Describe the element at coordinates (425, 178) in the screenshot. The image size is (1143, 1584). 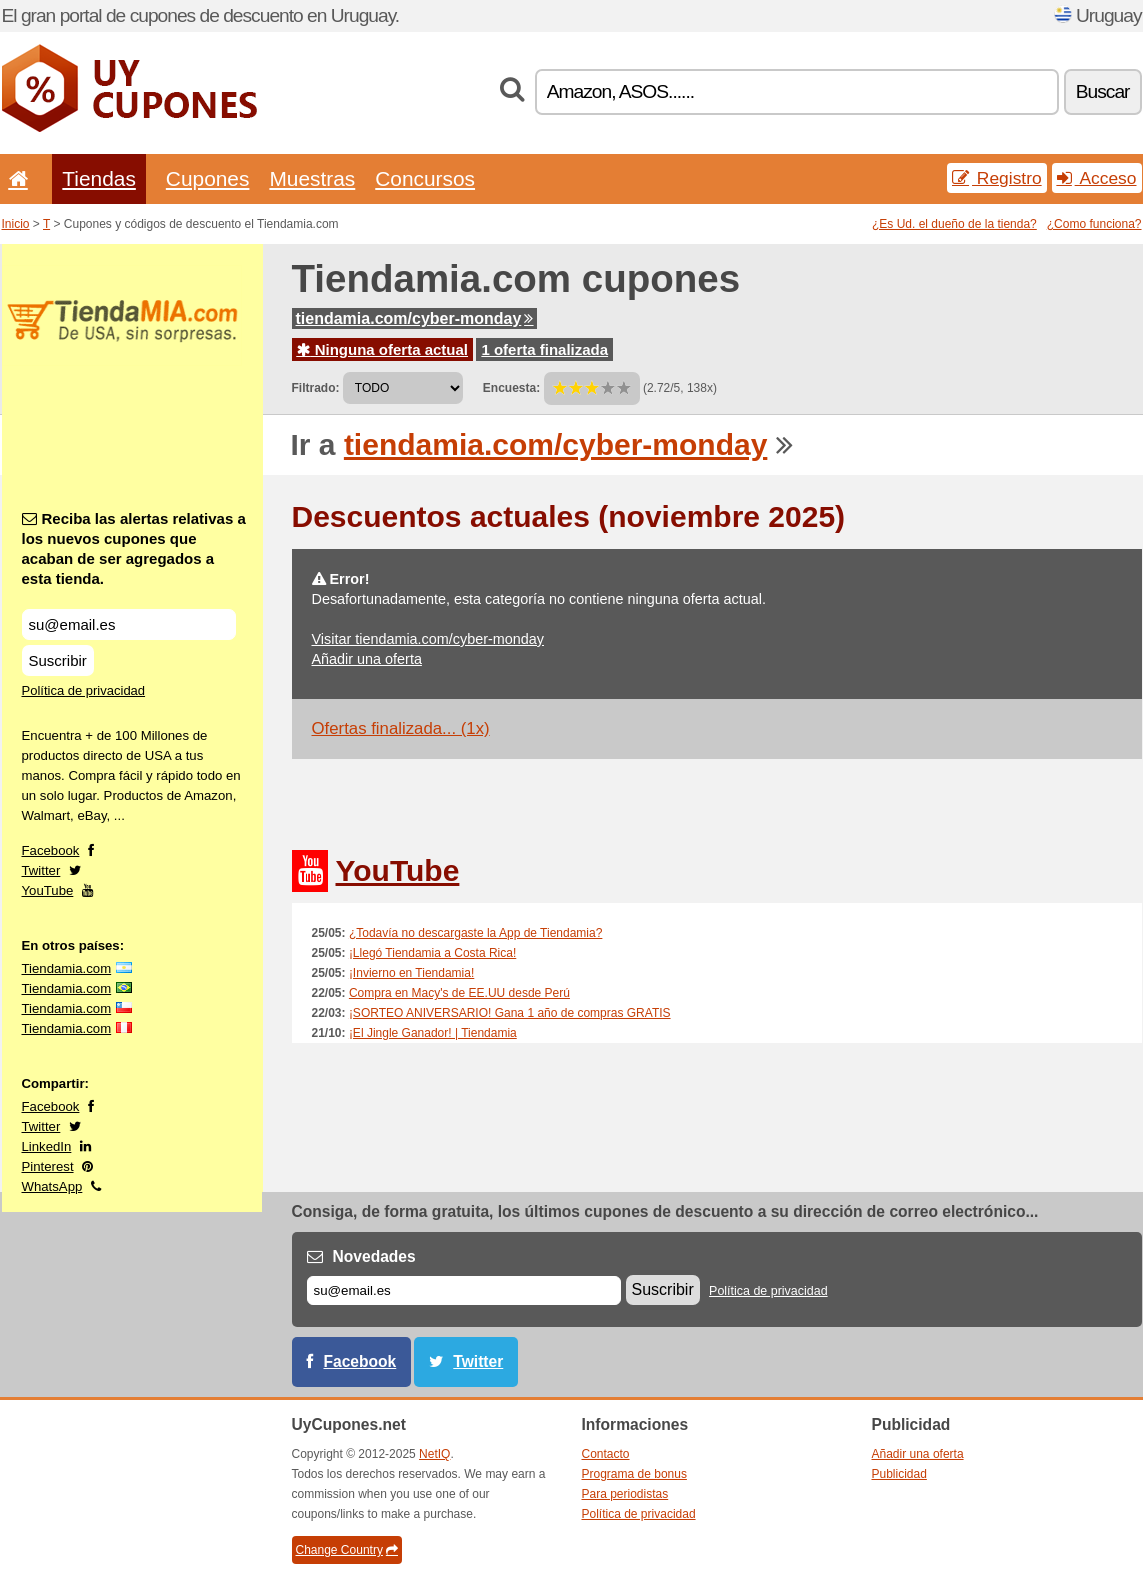
I see `Concursos` at that location.